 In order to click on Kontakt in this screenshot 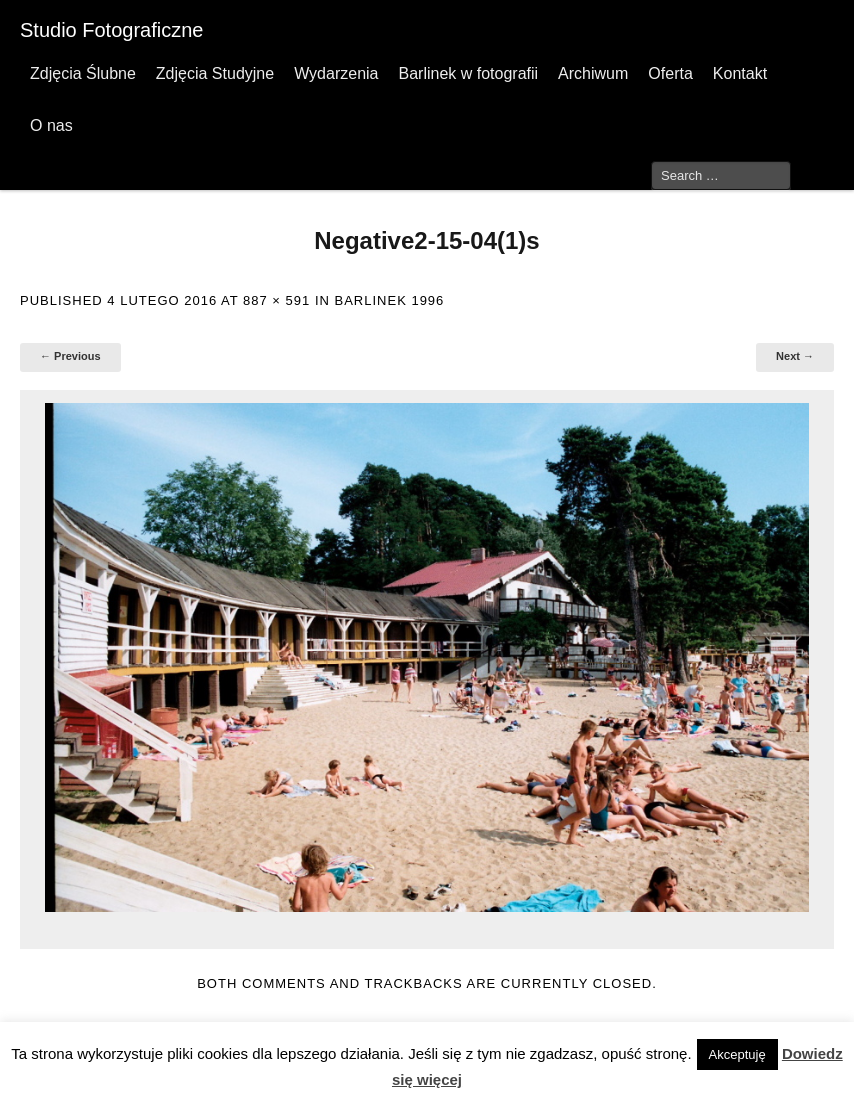, I will do `click(740, 73)`.